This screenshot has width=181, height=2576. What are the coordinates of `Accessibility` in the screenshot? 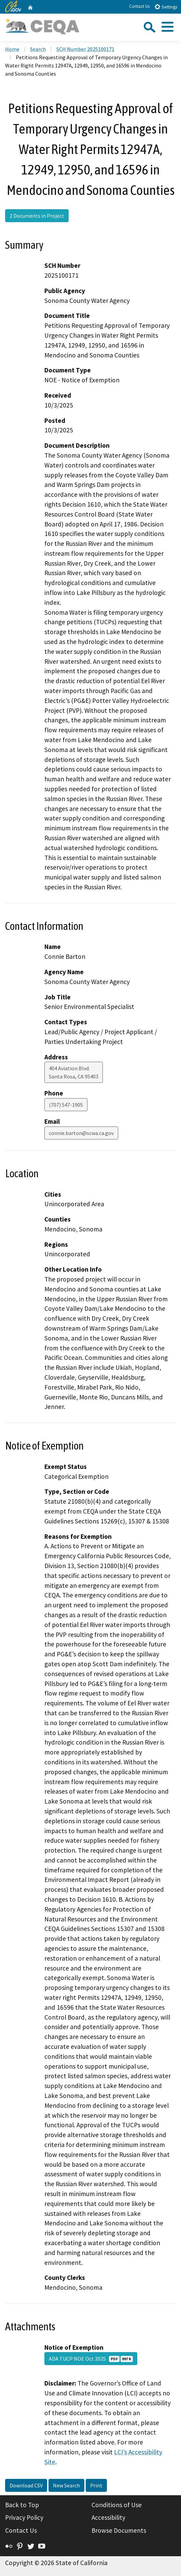 It's located at (108, 2517).